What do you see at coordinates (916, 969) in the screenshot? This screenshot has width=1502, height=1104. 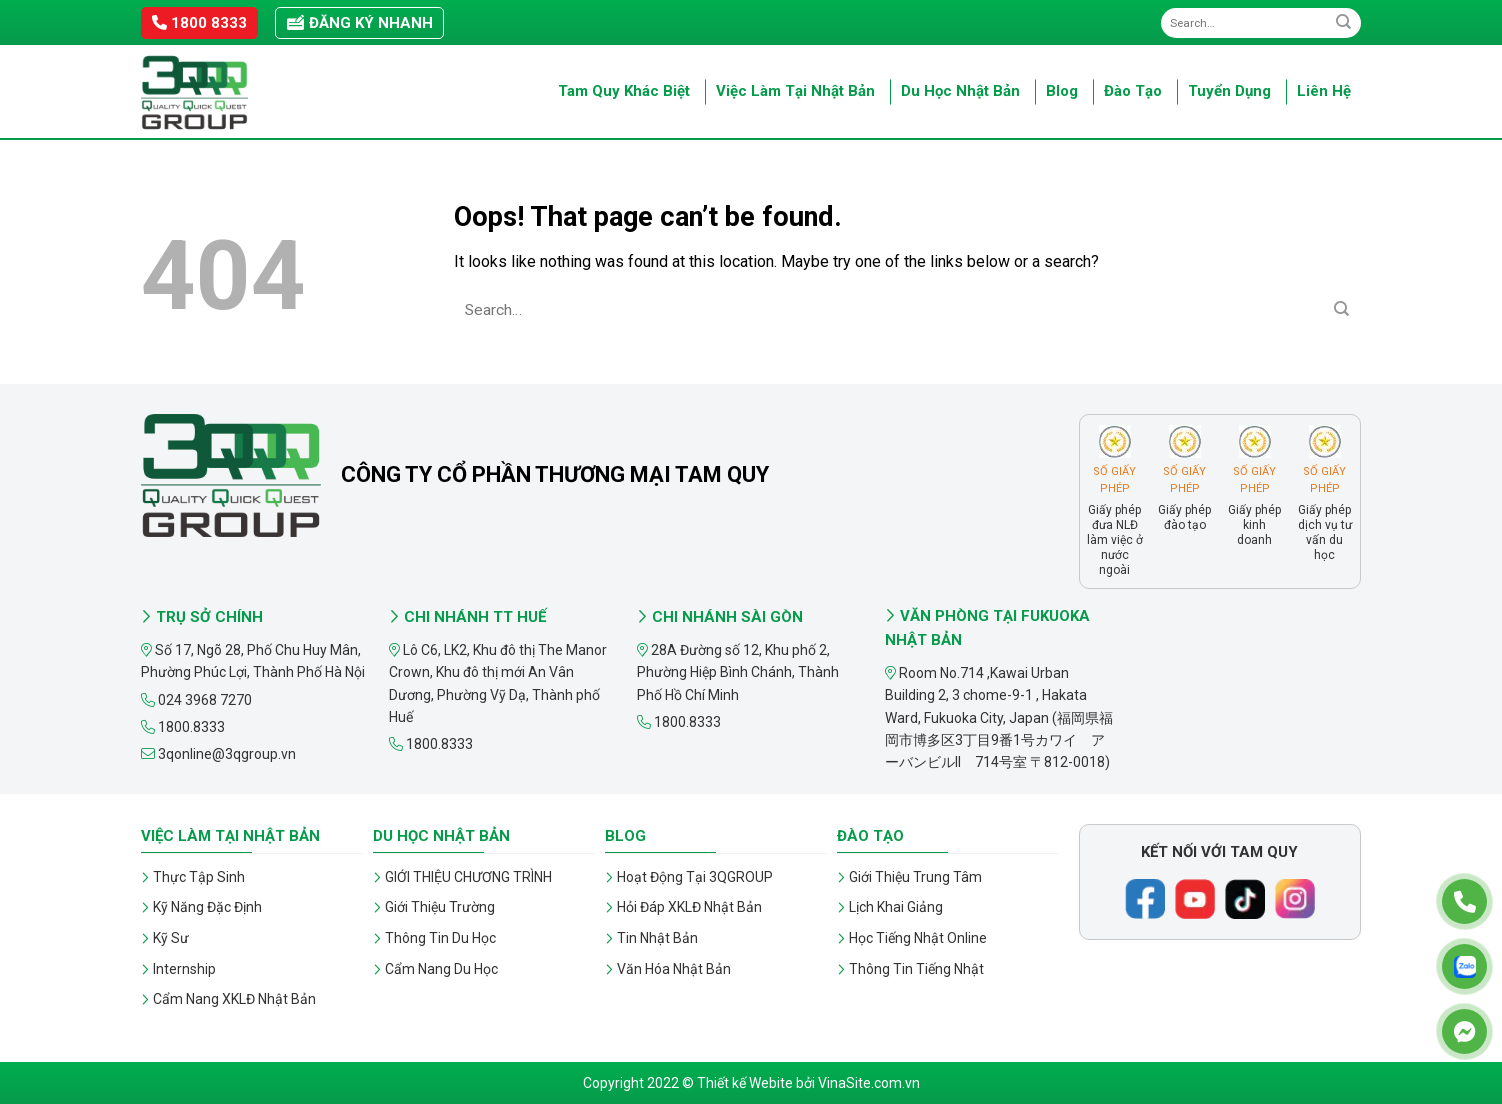 I see `Thông Tin Tiếng Nhật` at bounding box center [916, 969].